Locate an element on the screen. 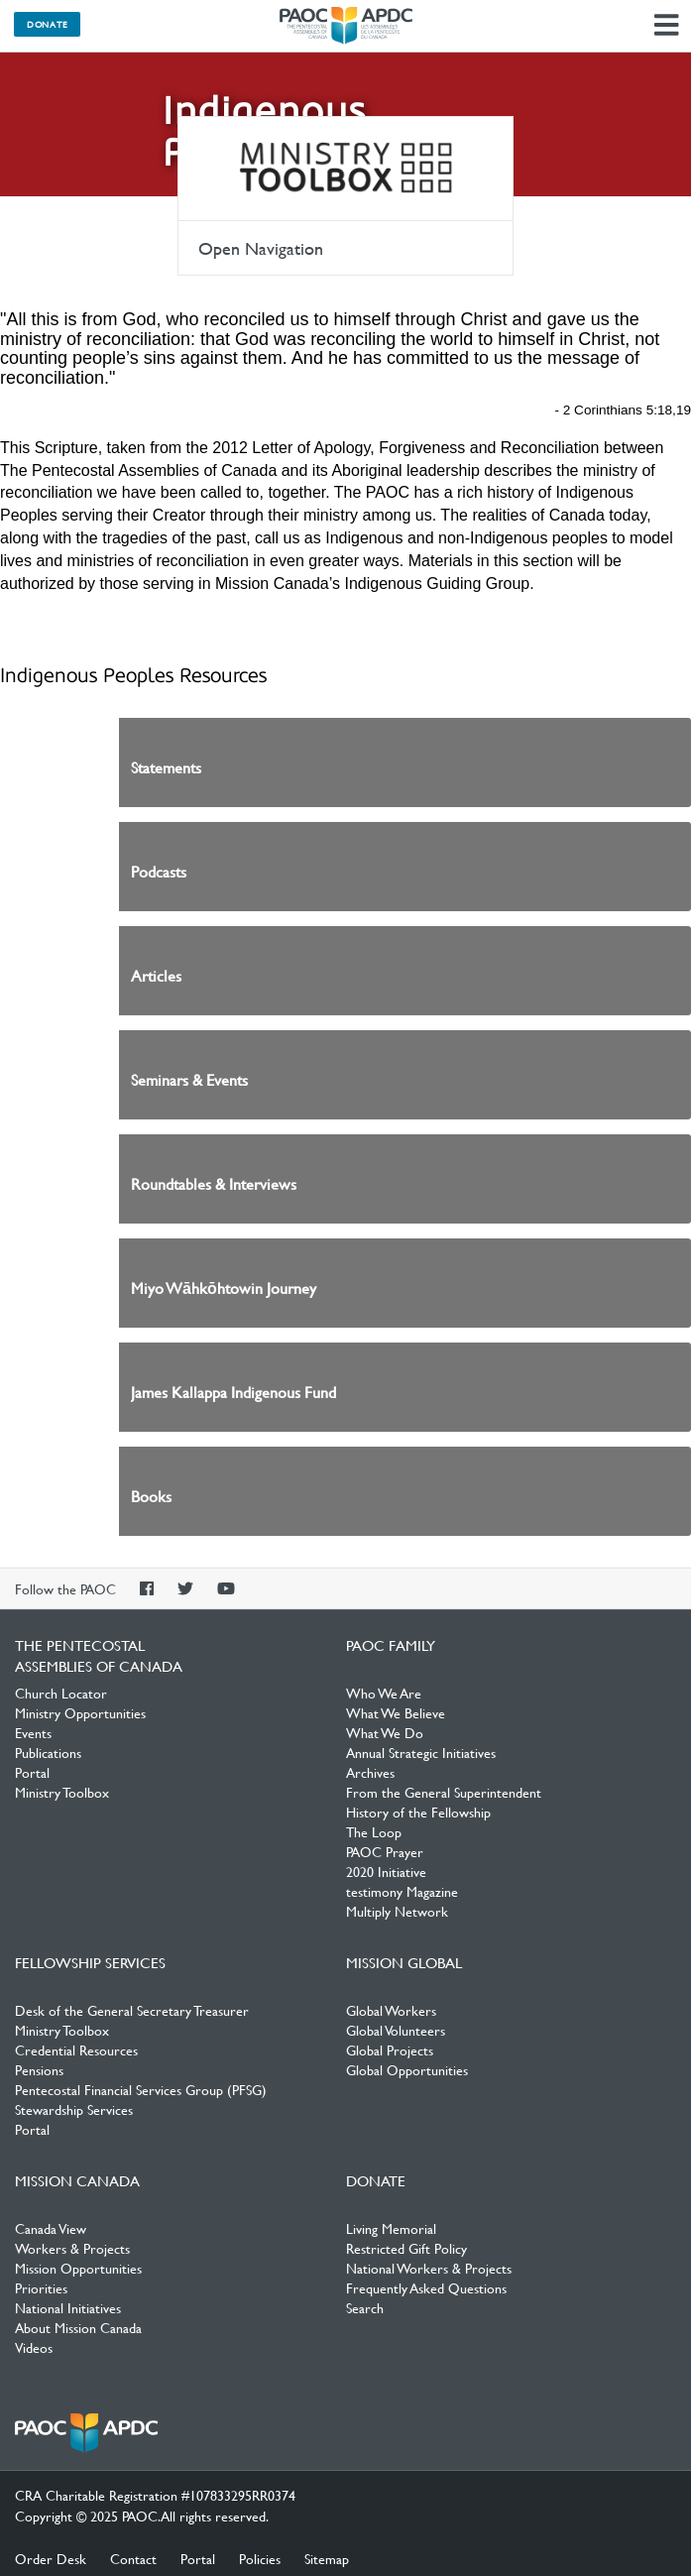  Contact is located at coordinates (133, 2558).